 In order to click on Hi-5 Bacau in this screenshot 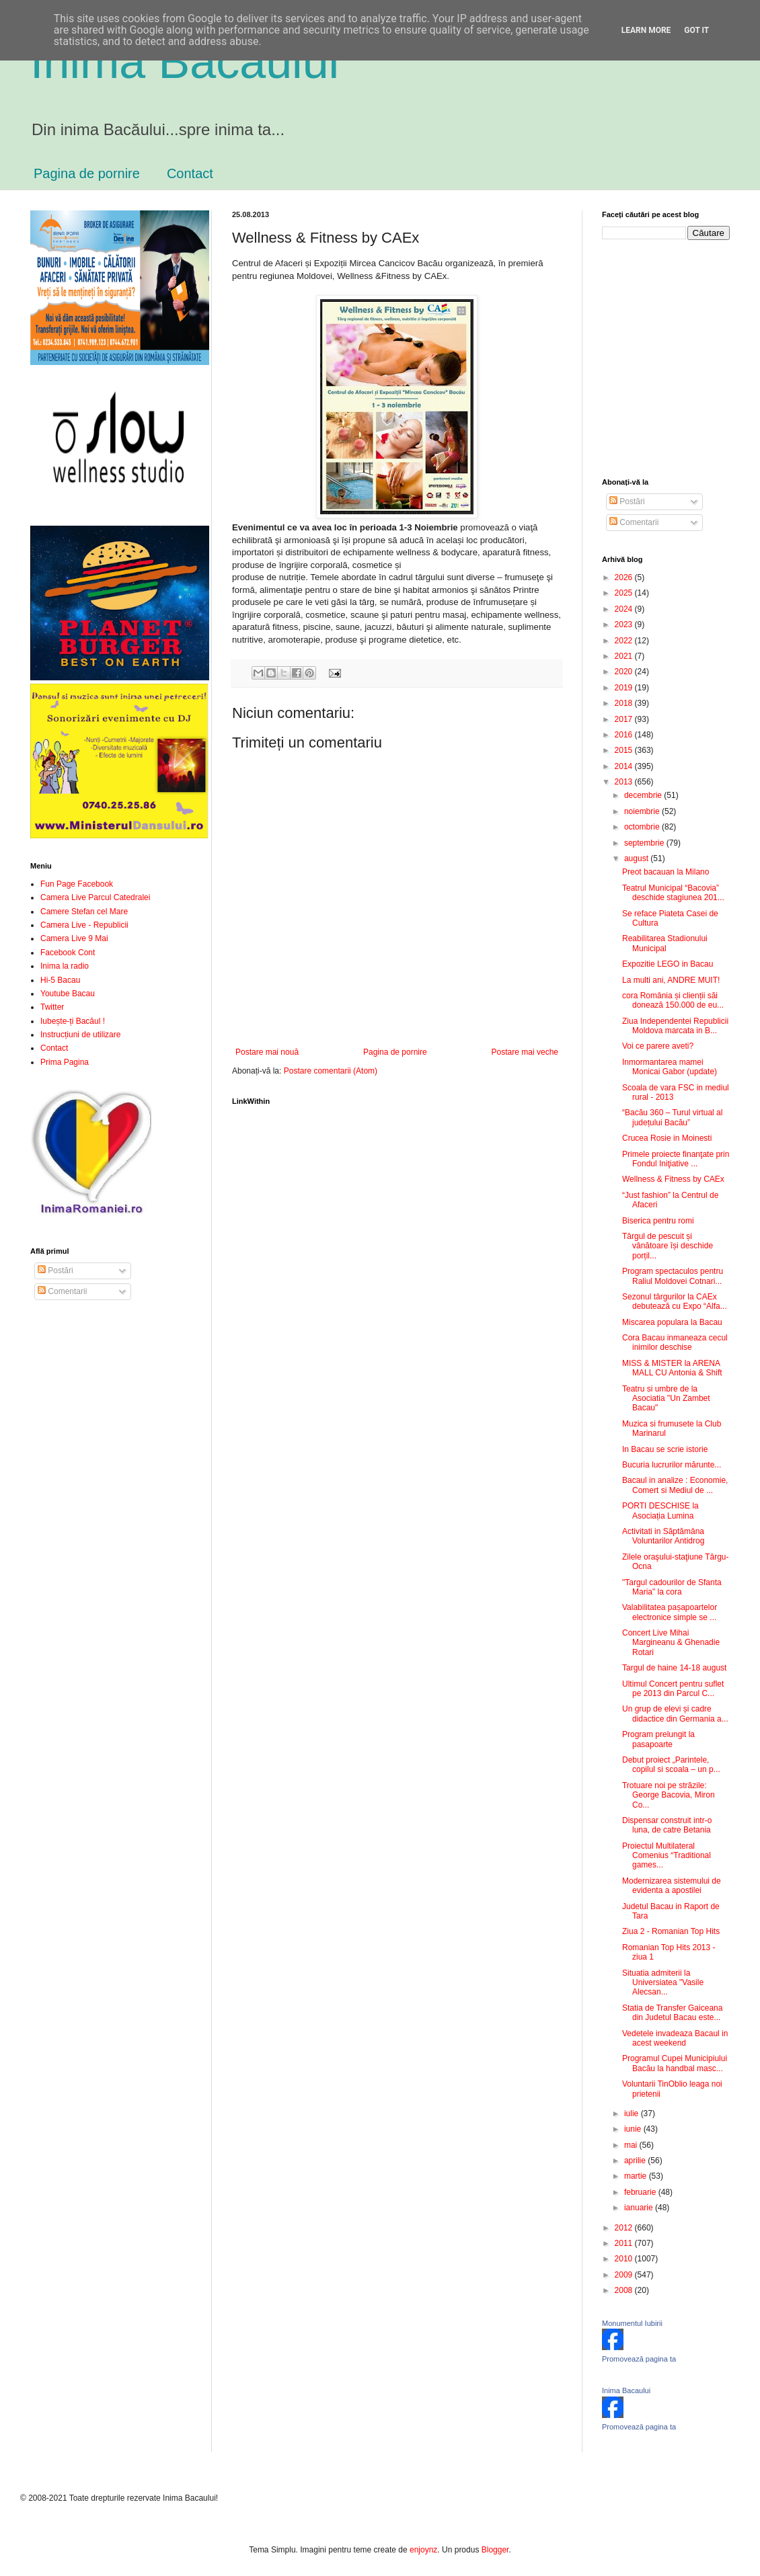, I will do `click(60, 980)`.